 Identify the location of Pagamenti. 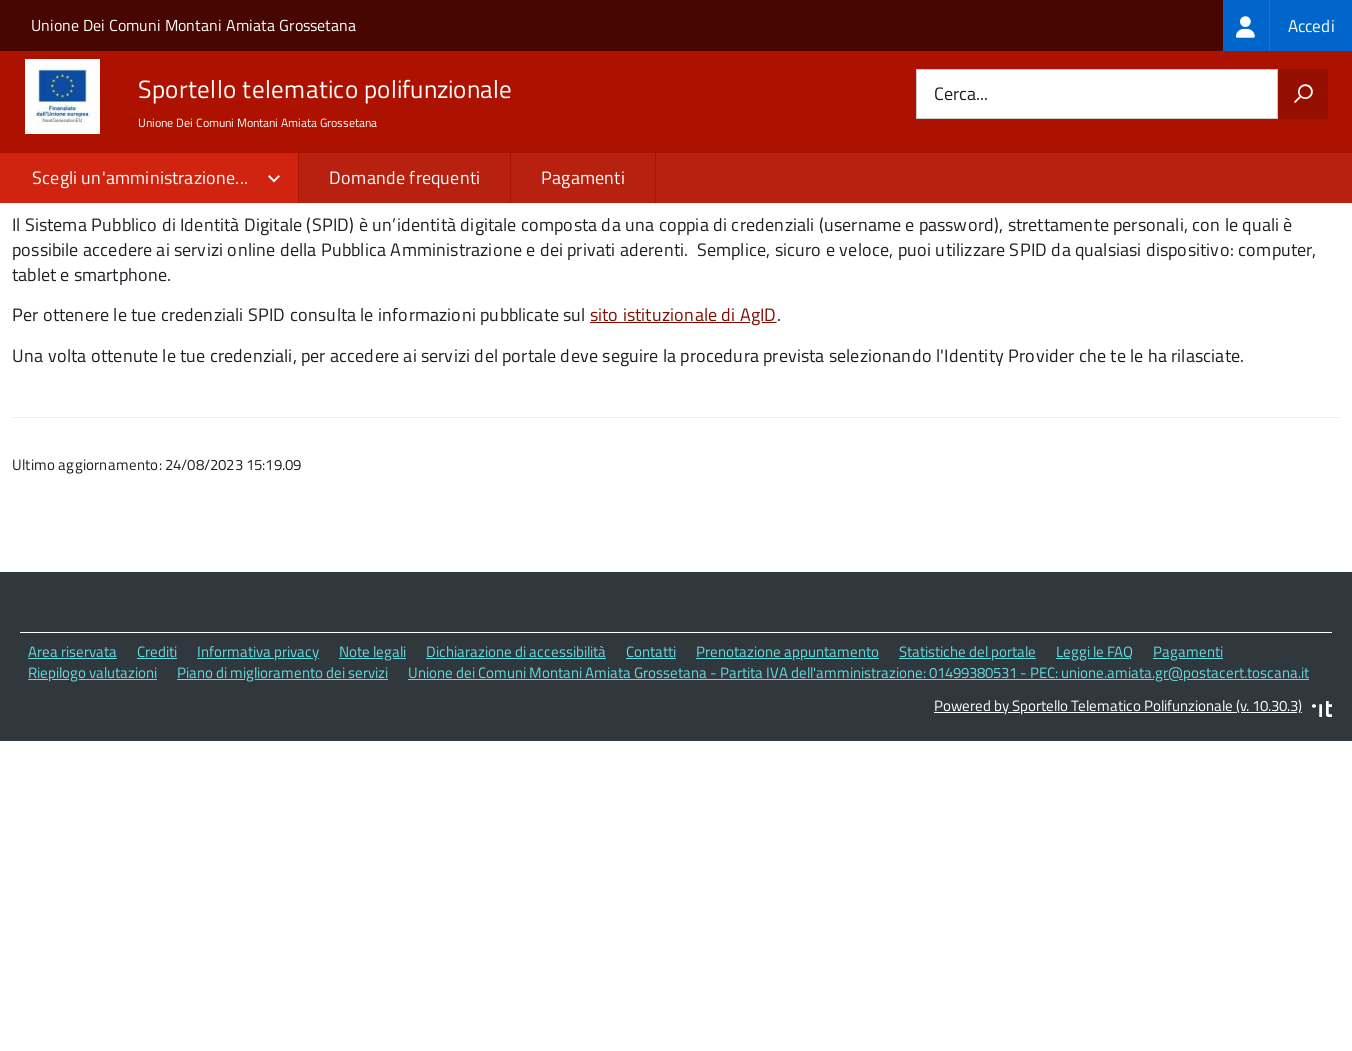
(583, 177).